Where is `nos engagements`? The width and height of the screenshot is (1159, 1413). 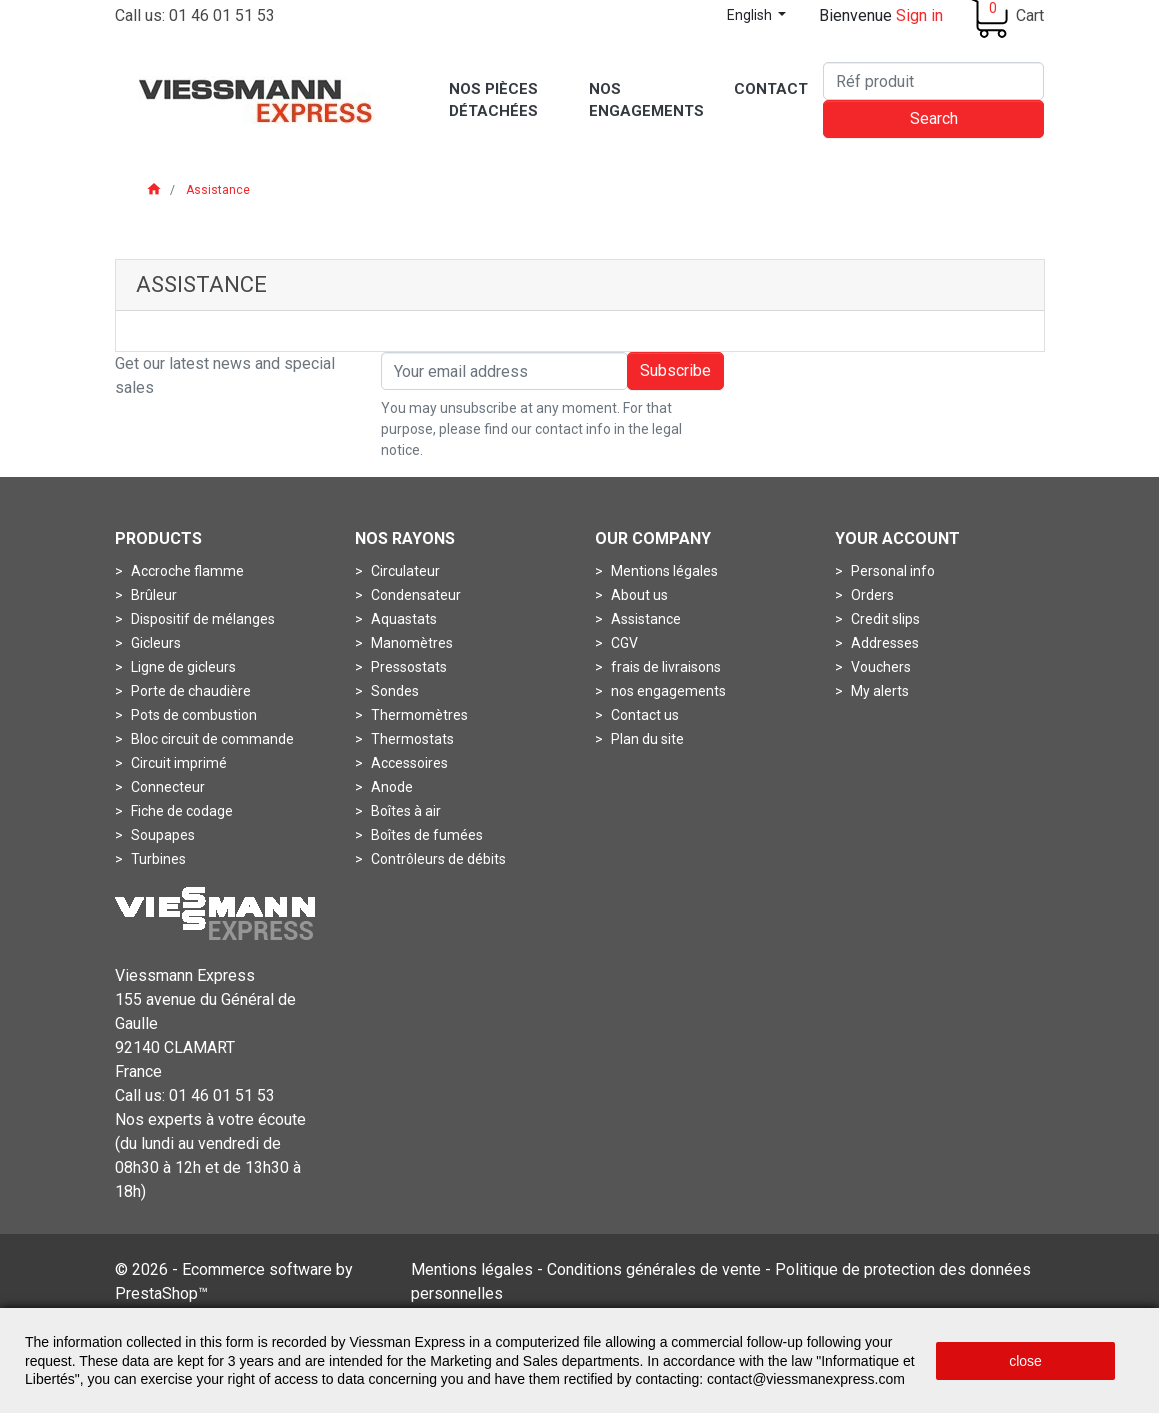 nos engagements is located at coordinates (667, 691).